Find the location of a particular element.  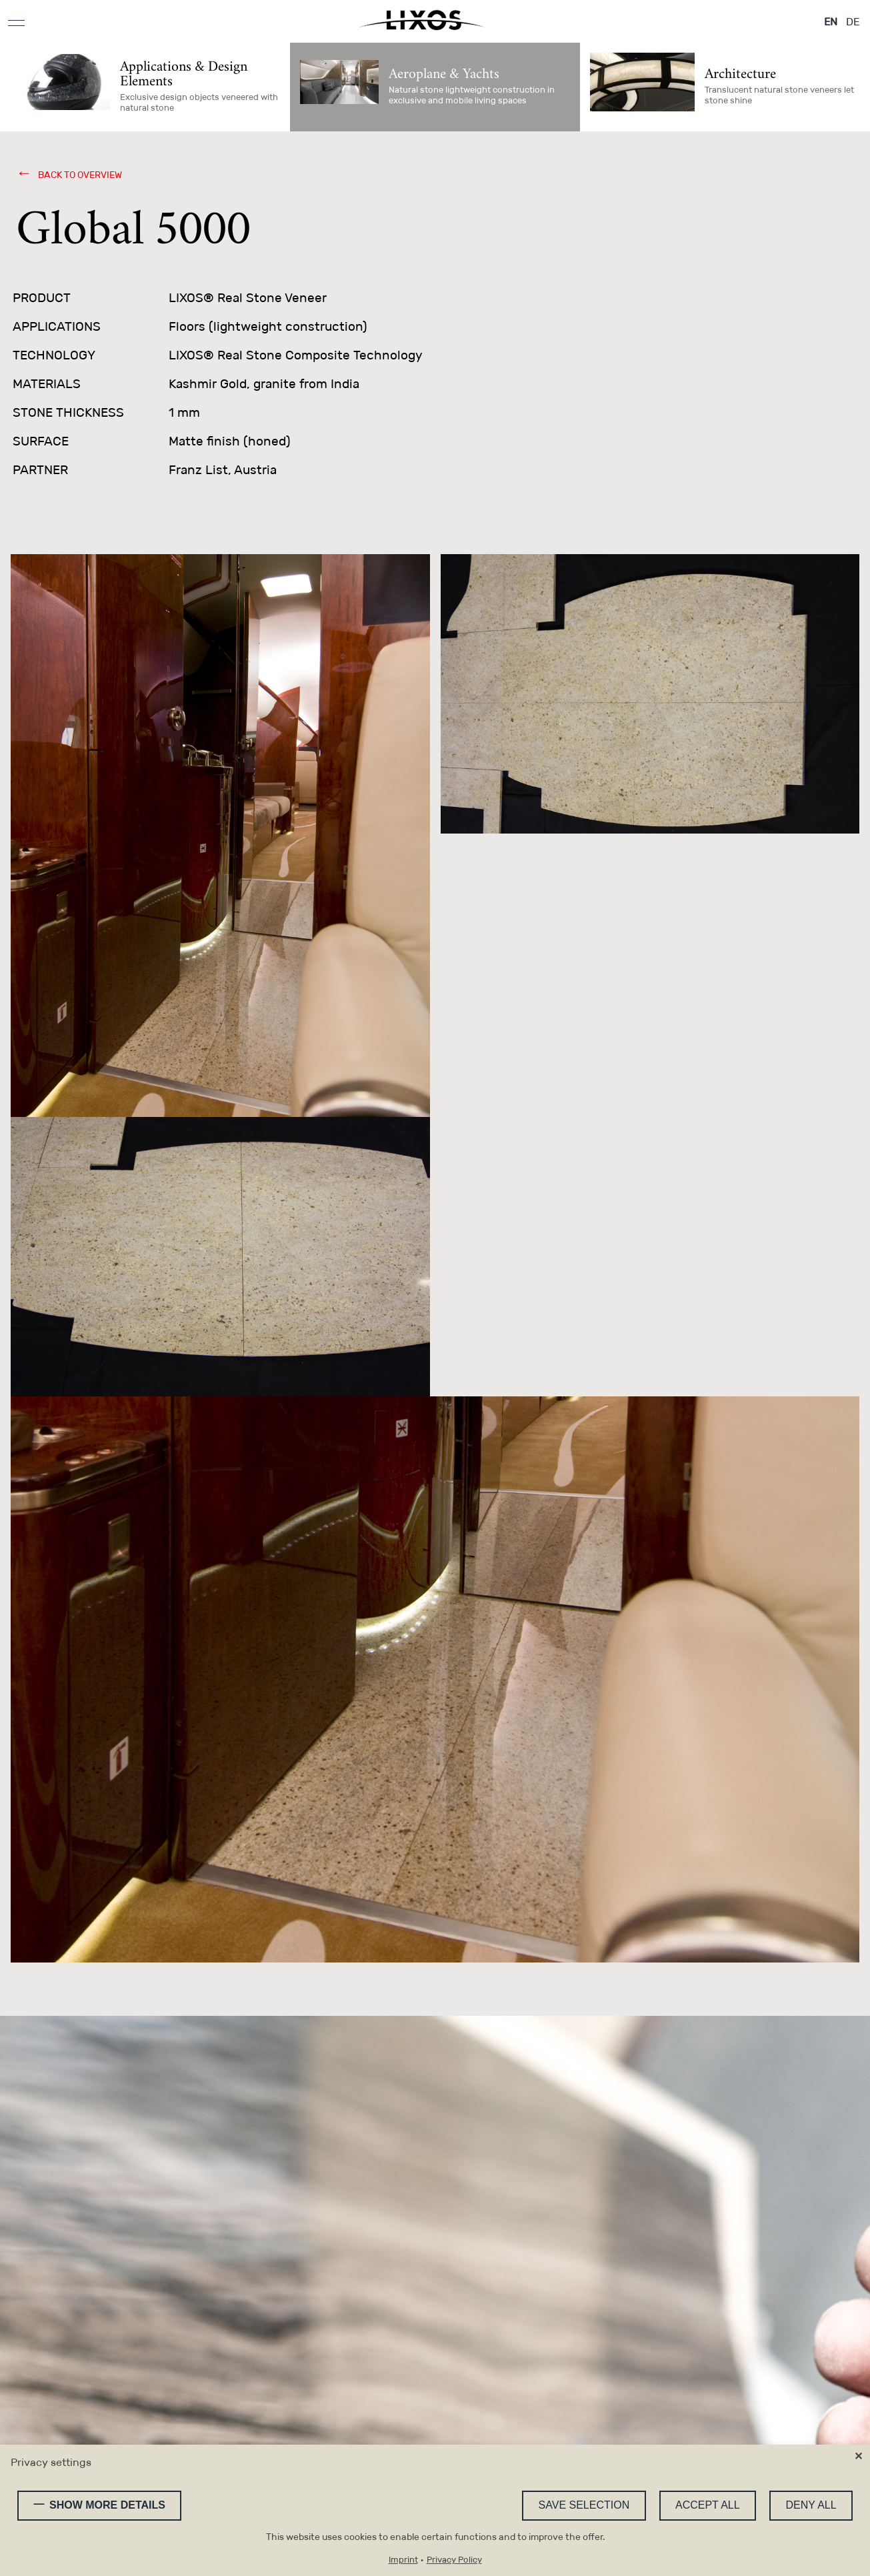

Accept all is located at coordinates (707, 2505).